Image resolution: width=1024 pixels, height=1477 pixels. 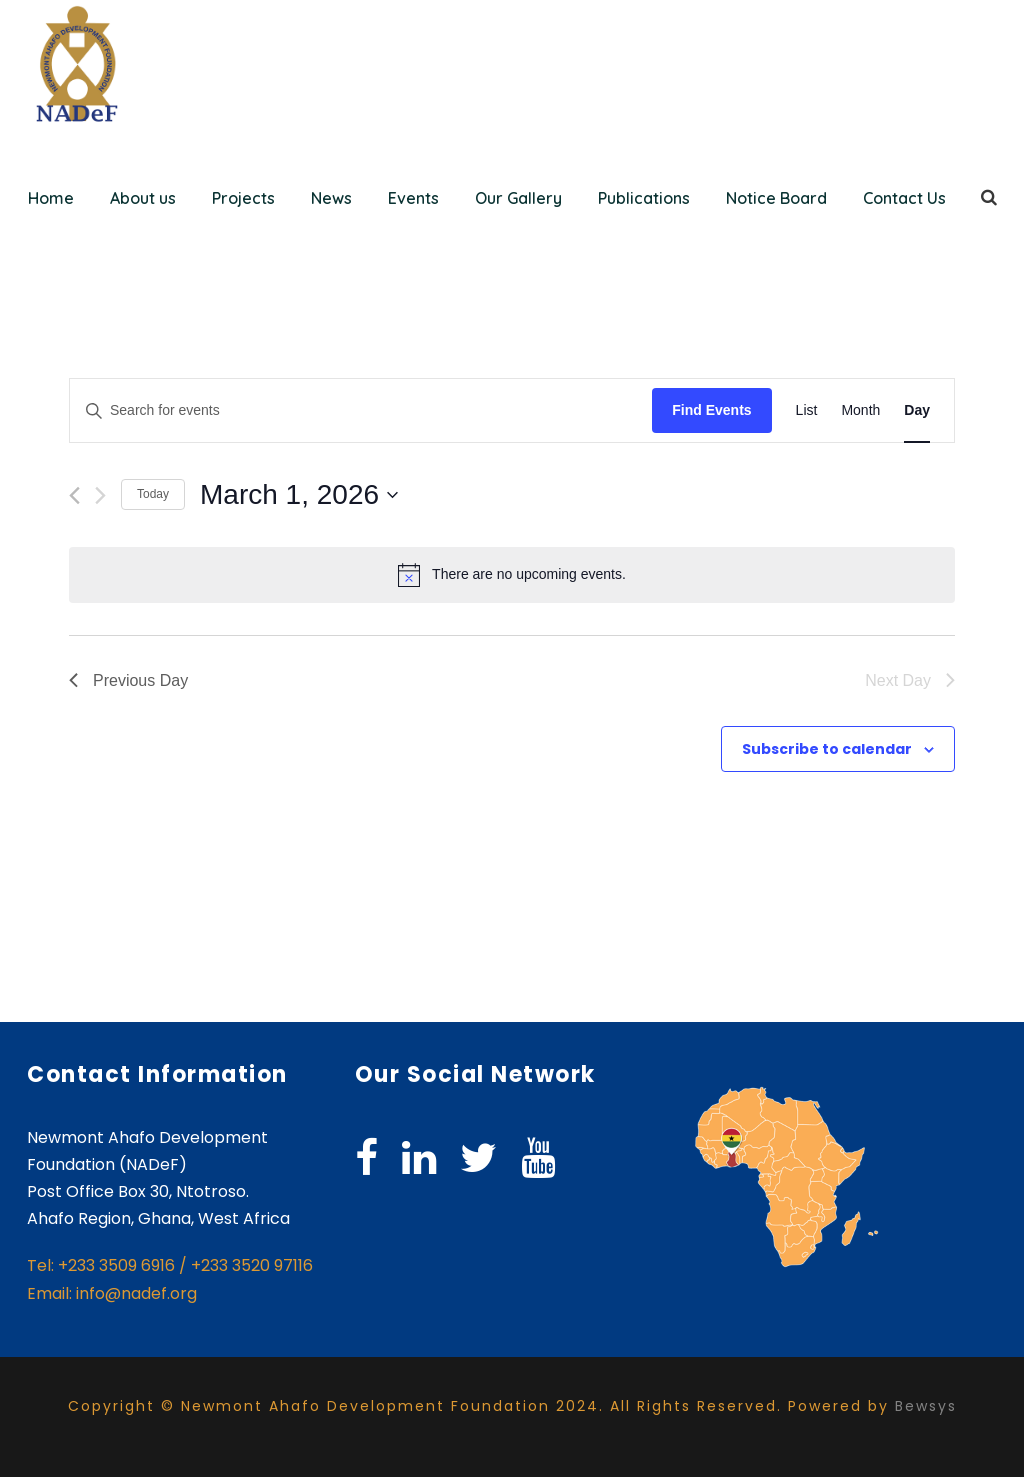 I want to click on Projects, so click(x=243, y=198).